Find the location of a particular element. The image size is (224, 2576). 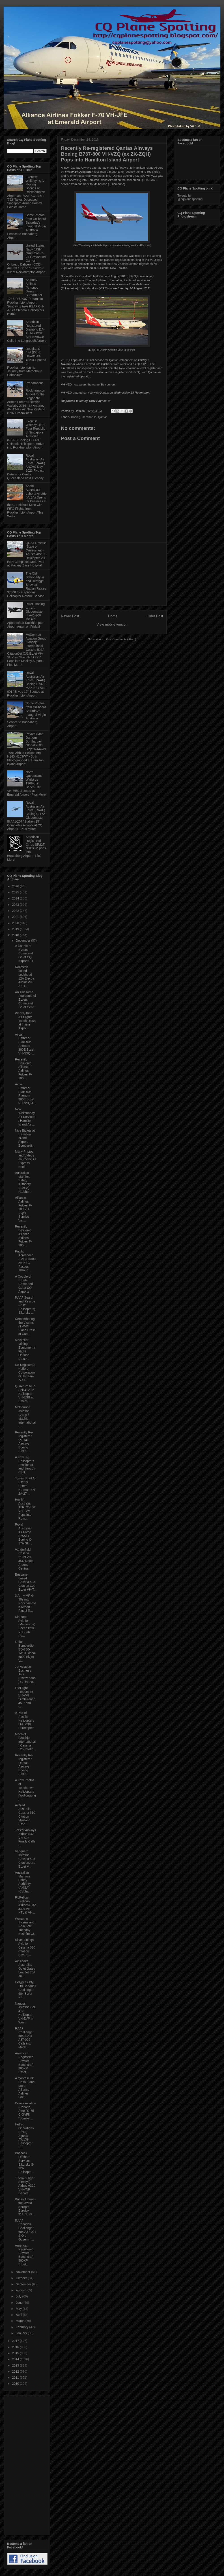

A Pair of Pacific Helicopters Ltd (PNG) Eurocopter... is located at coordinates (25, 1720).